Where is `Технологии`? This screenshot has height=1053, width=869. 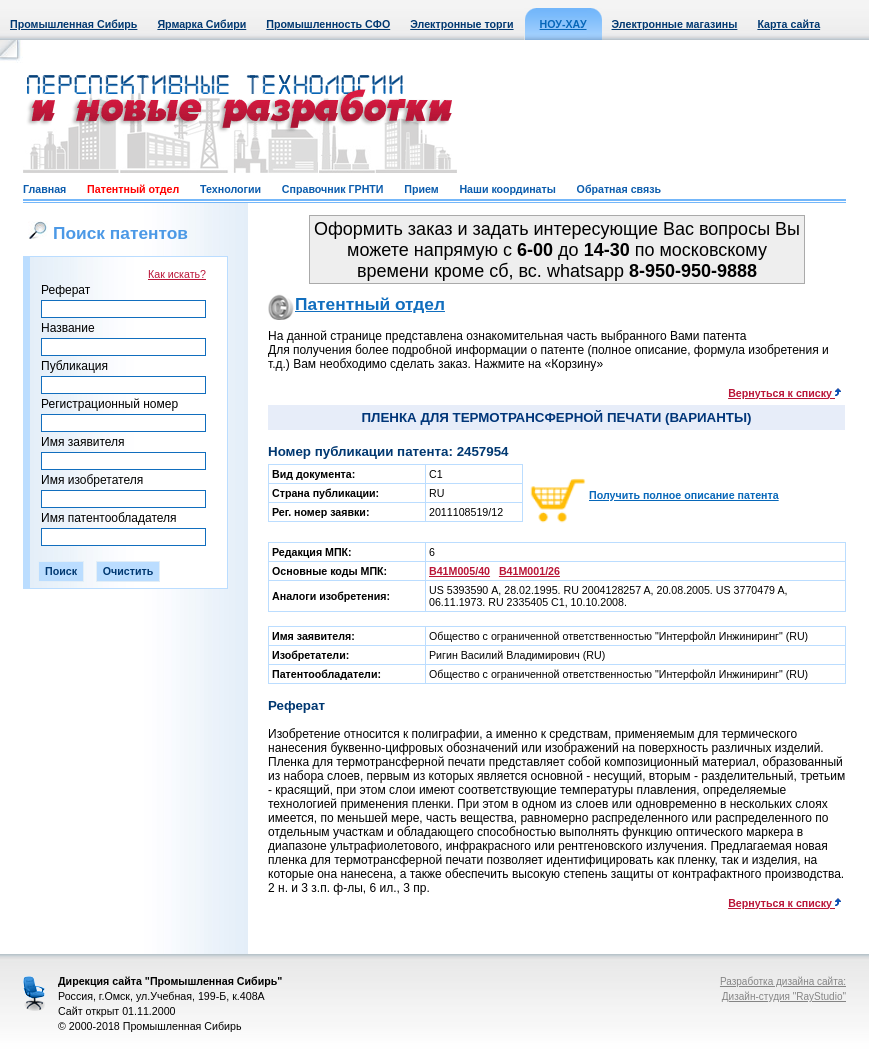
Технологии is located at coordinates (230, 189).